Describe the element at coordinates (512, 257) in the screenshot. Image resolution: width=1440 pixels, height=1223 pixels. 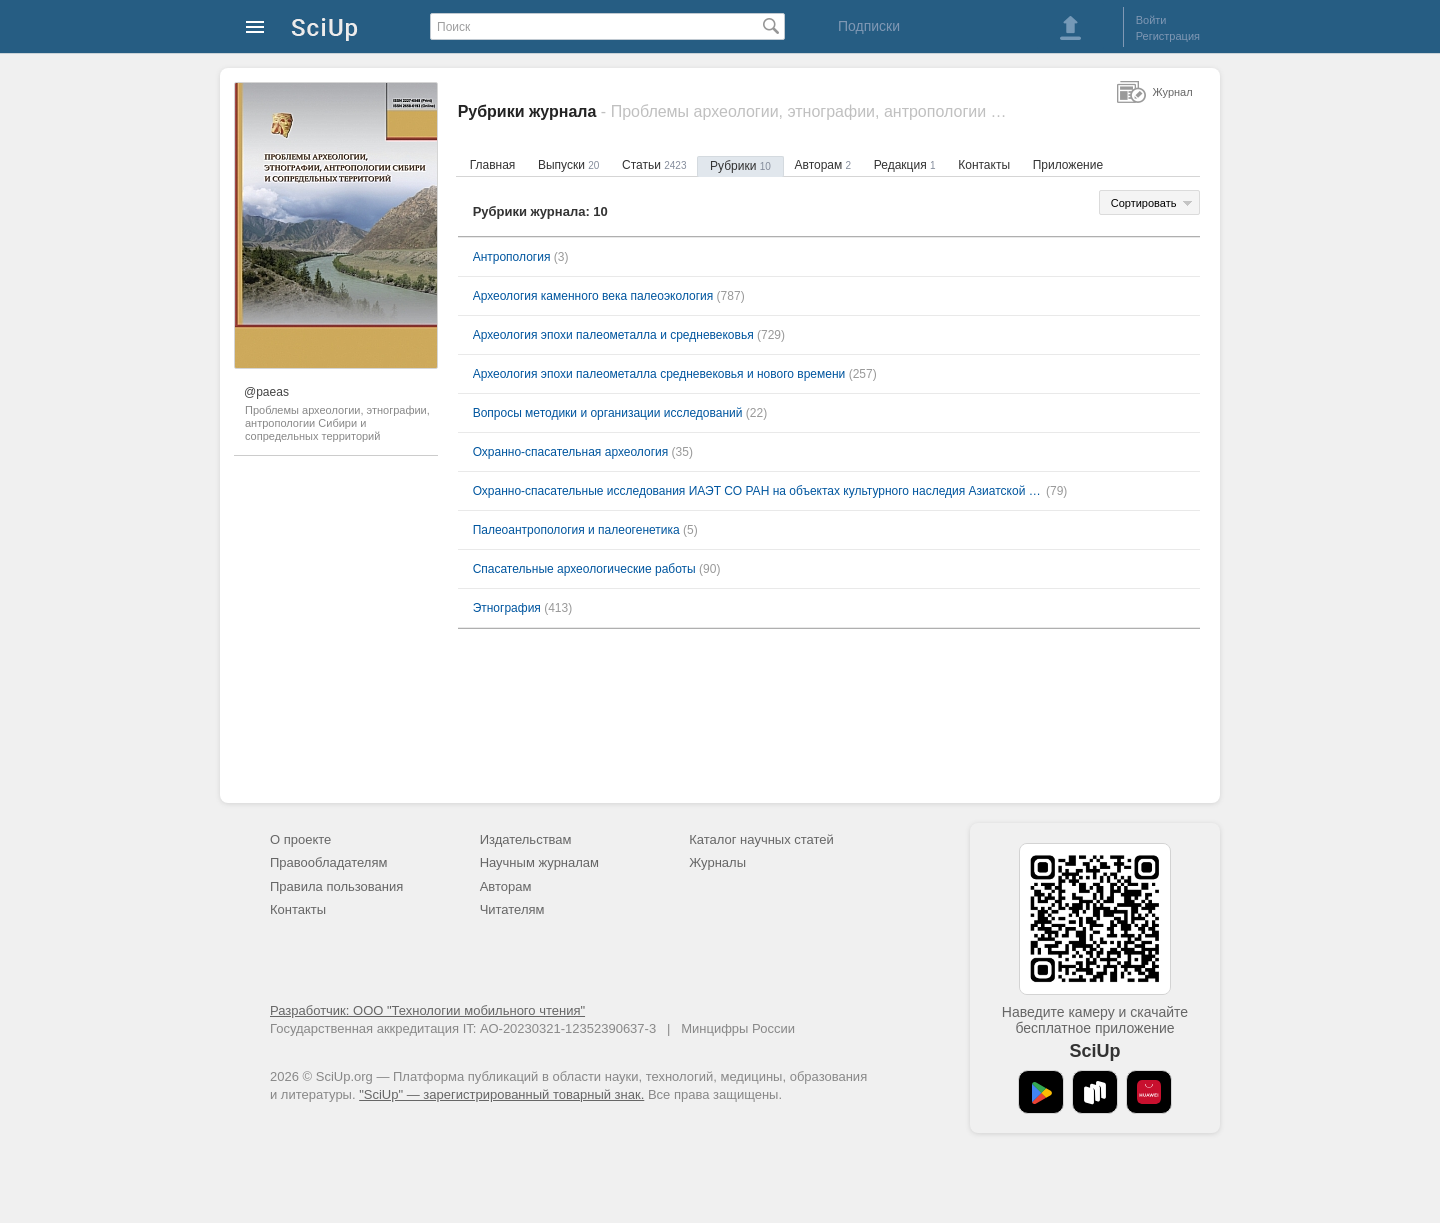
I see `Антропология` at that location.